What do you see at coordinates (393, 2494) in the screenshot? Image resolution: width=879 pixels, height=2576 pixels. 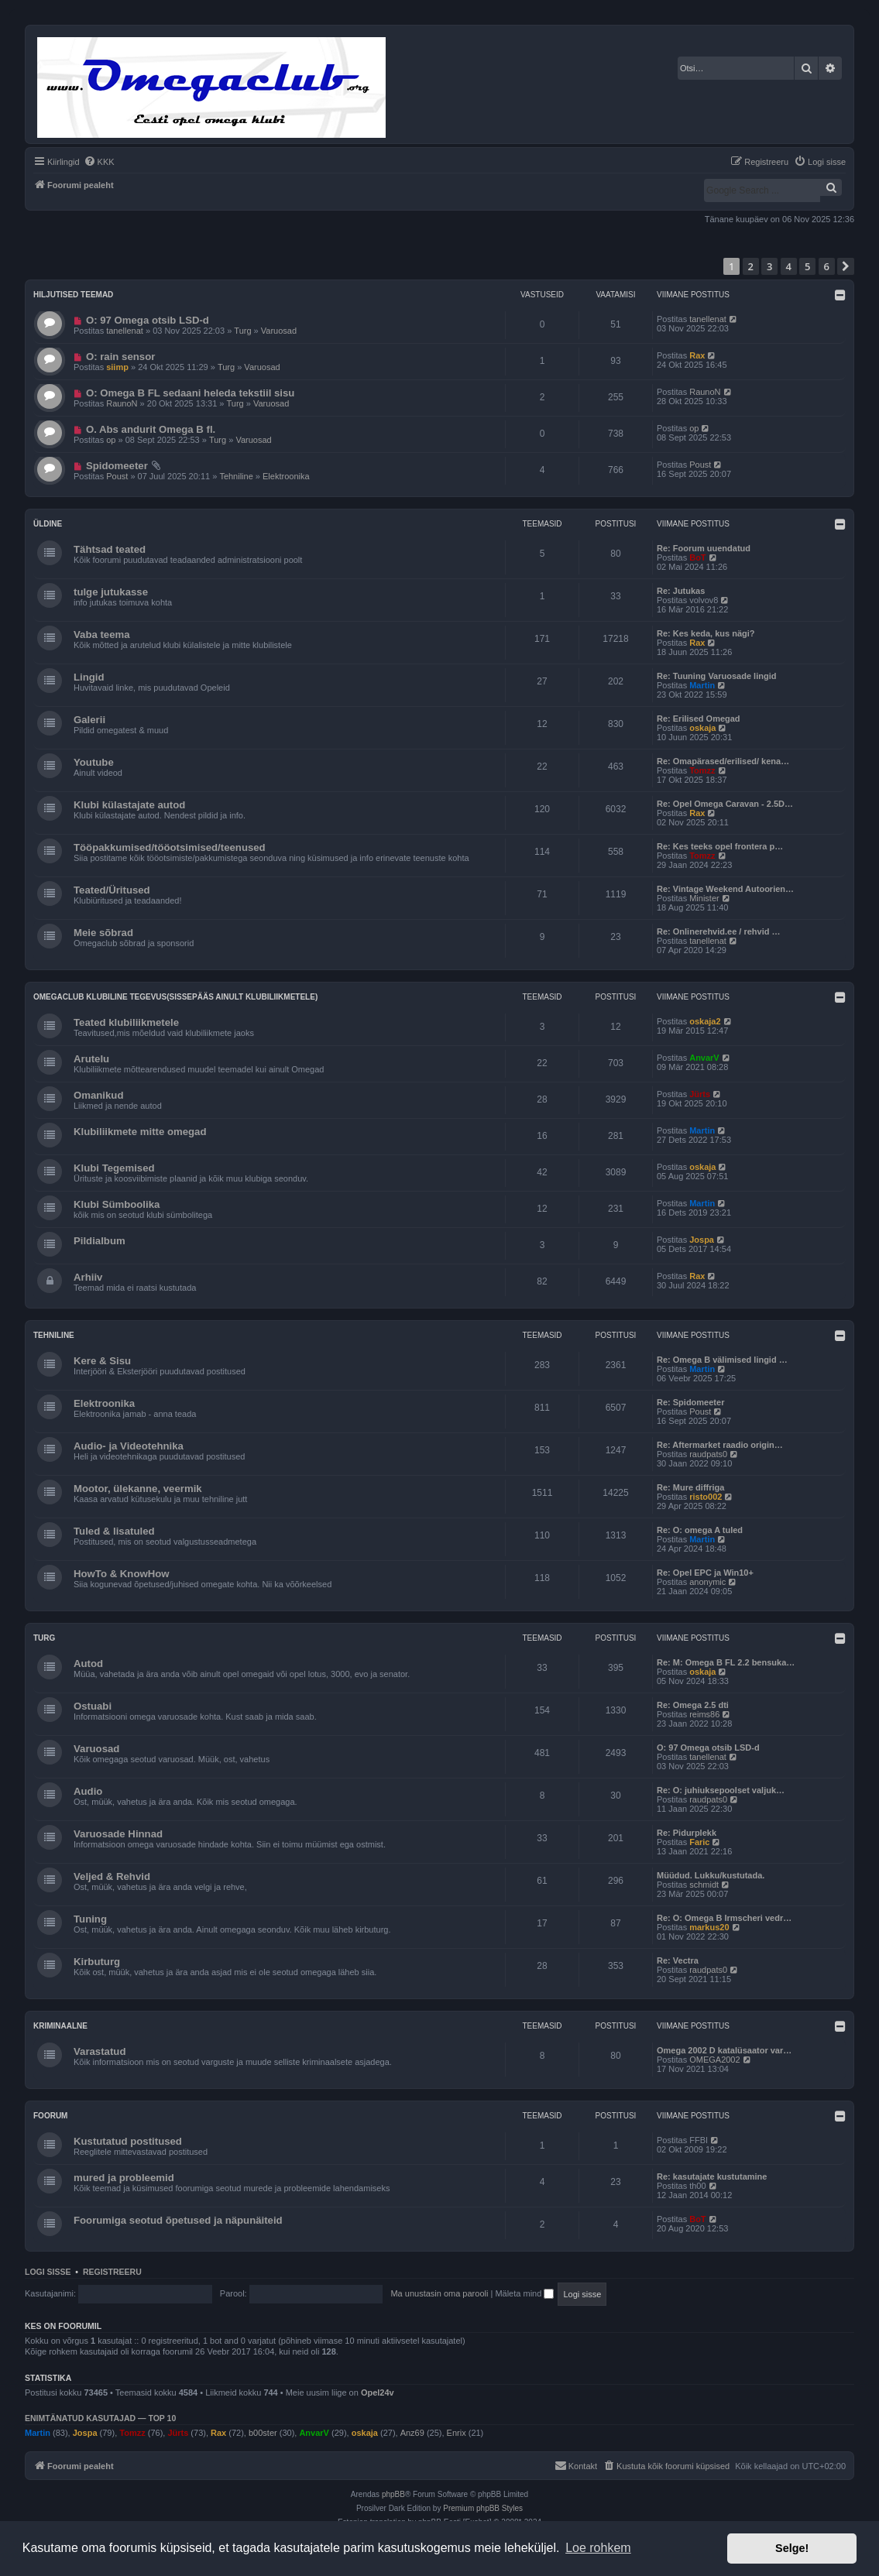 I see `phpBB` at bounding box center [393, 2494].